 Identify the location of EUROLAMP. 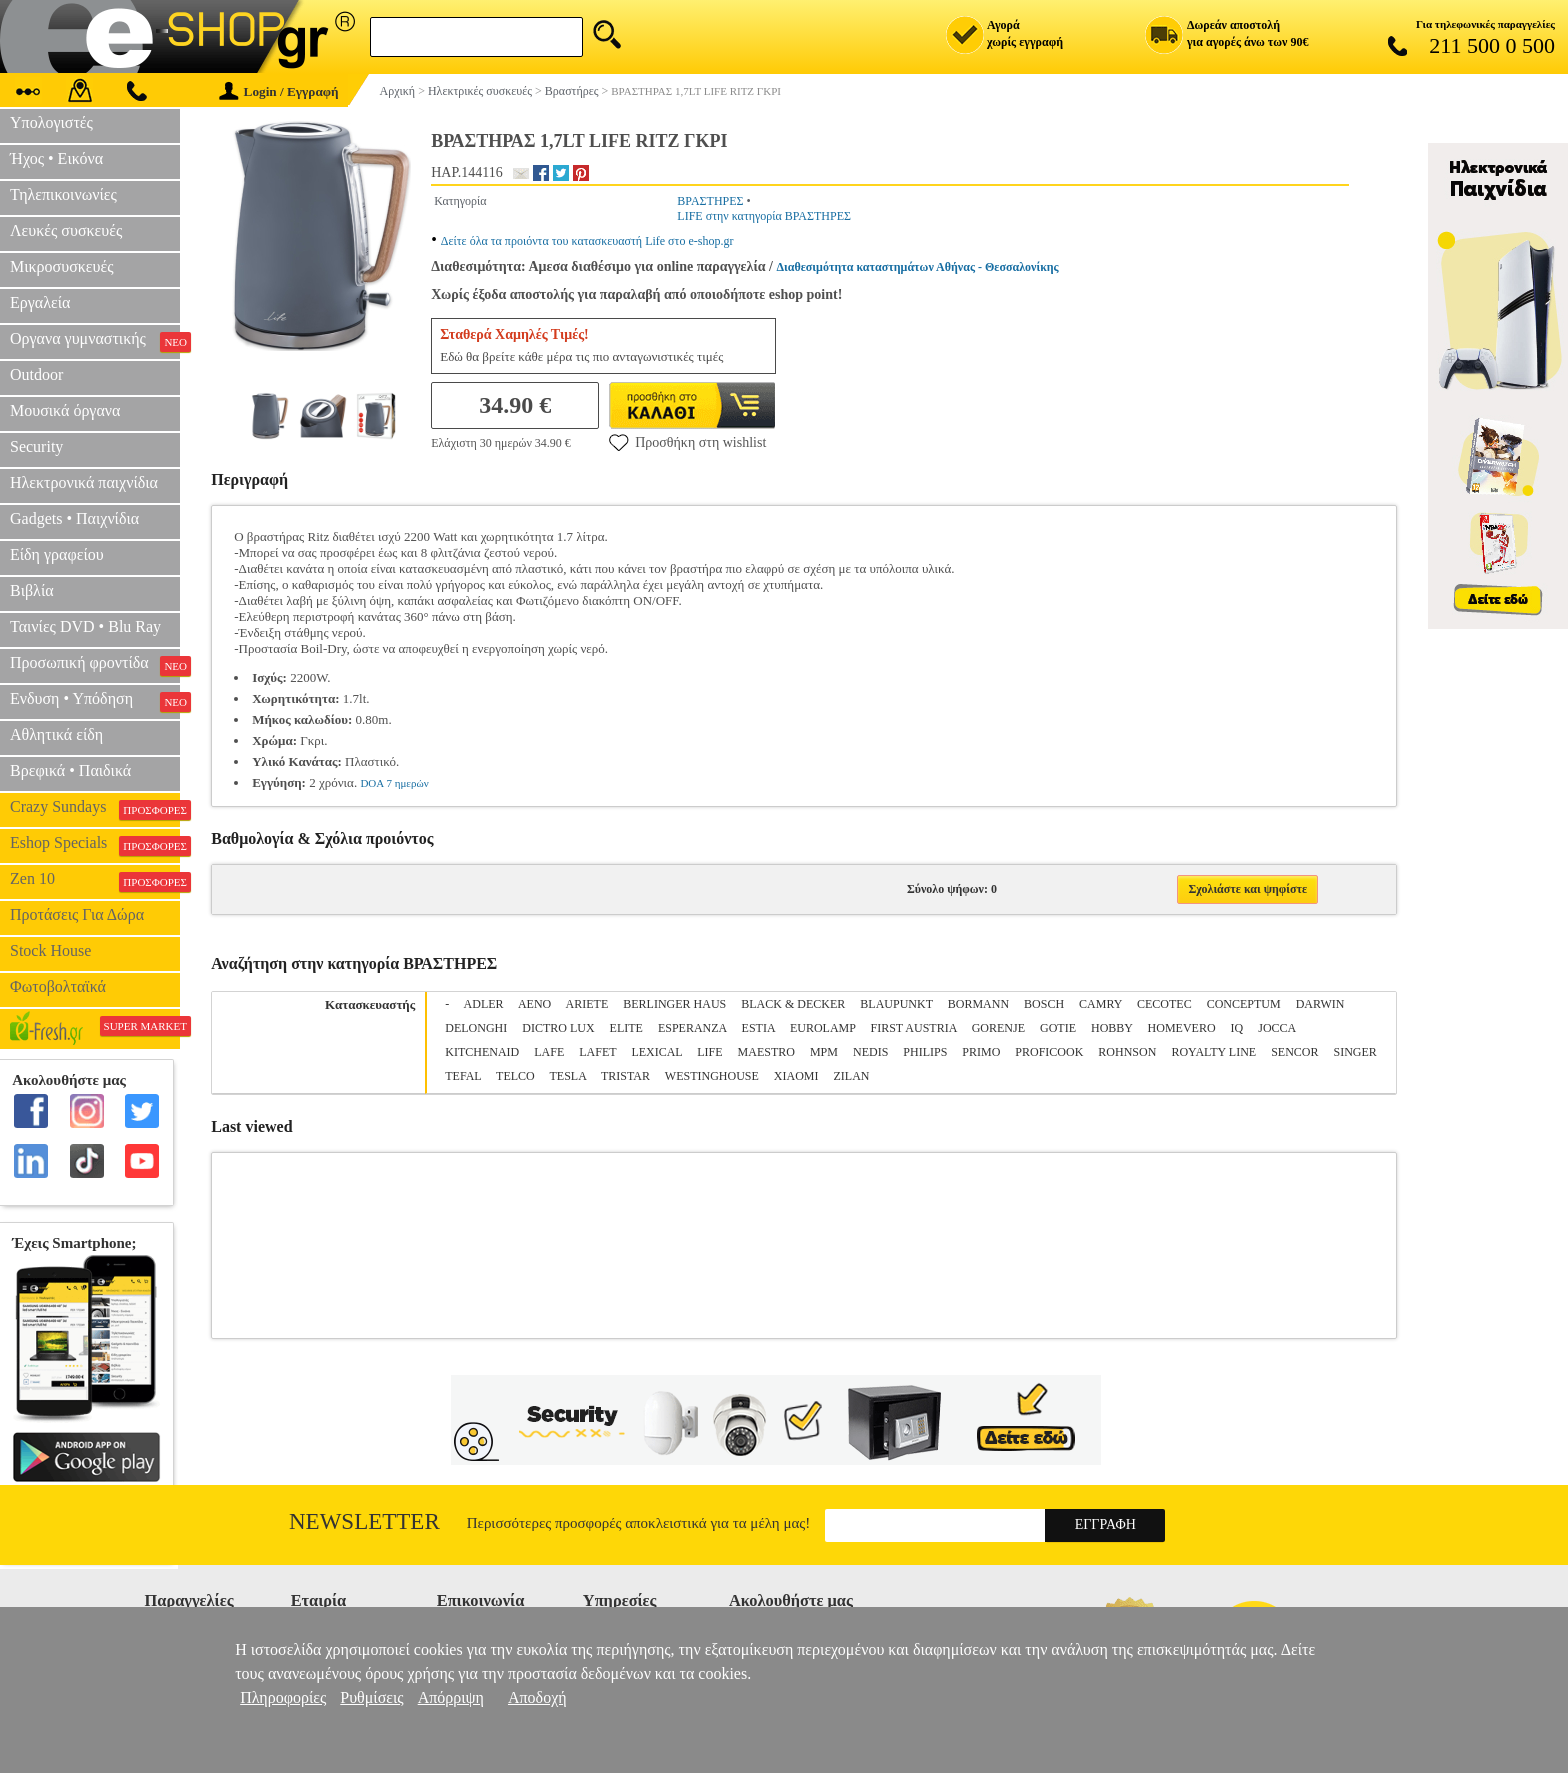
(823, 1028).